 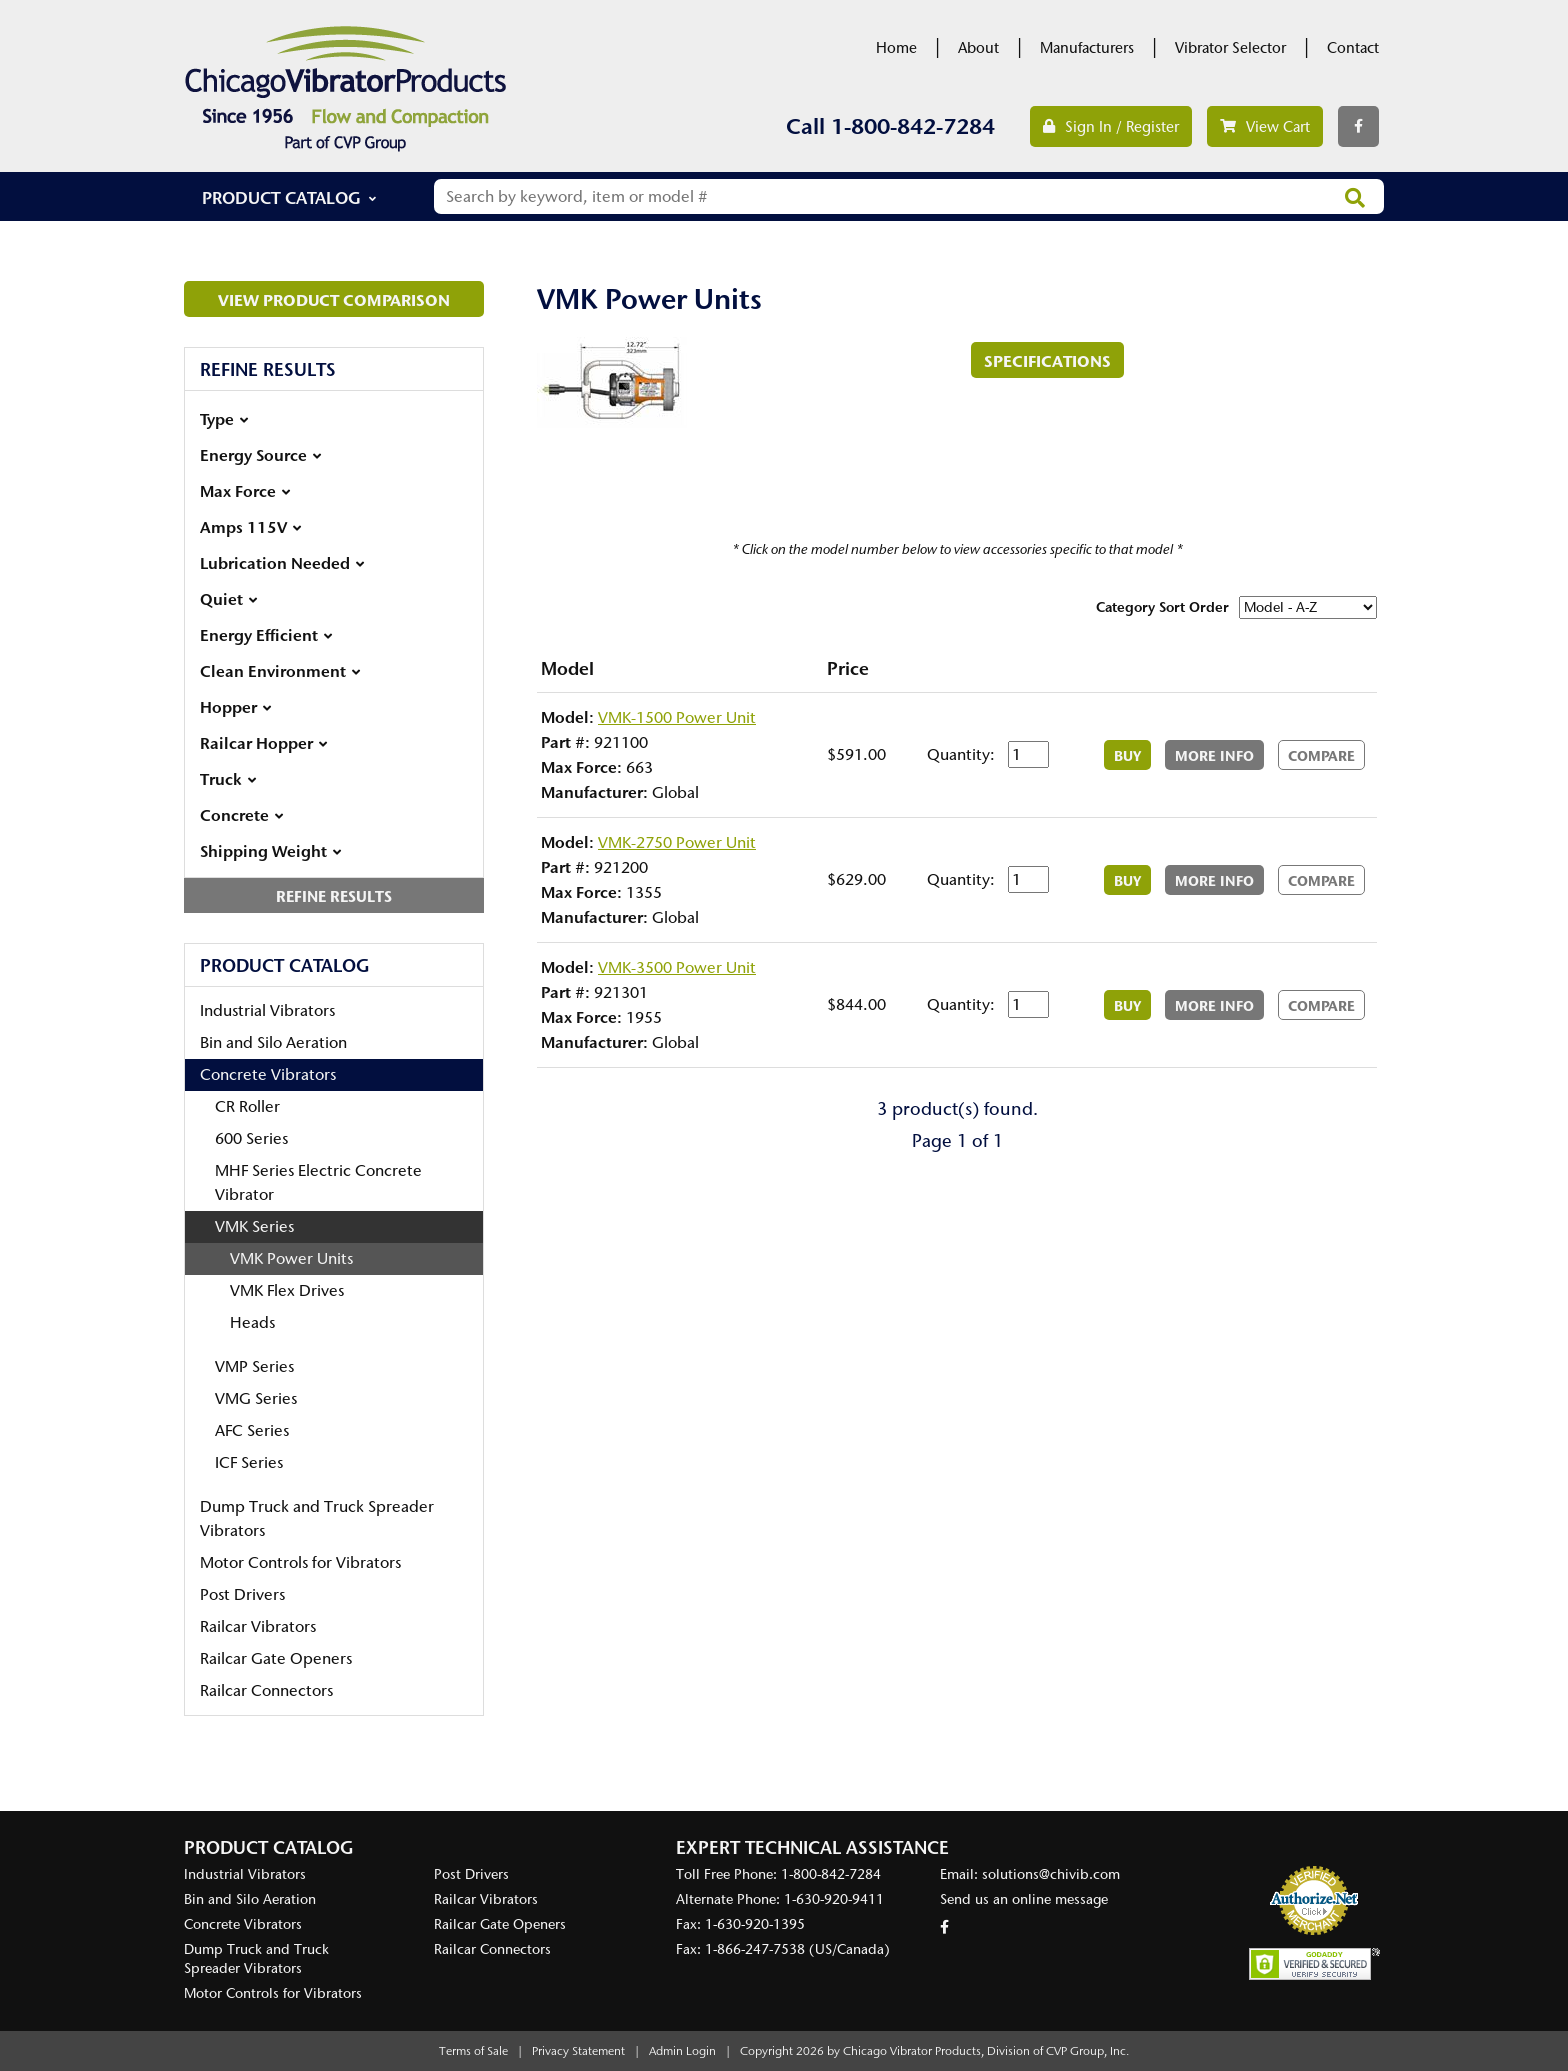 I want to click on 600 Series, so click(x=251, y=1138).